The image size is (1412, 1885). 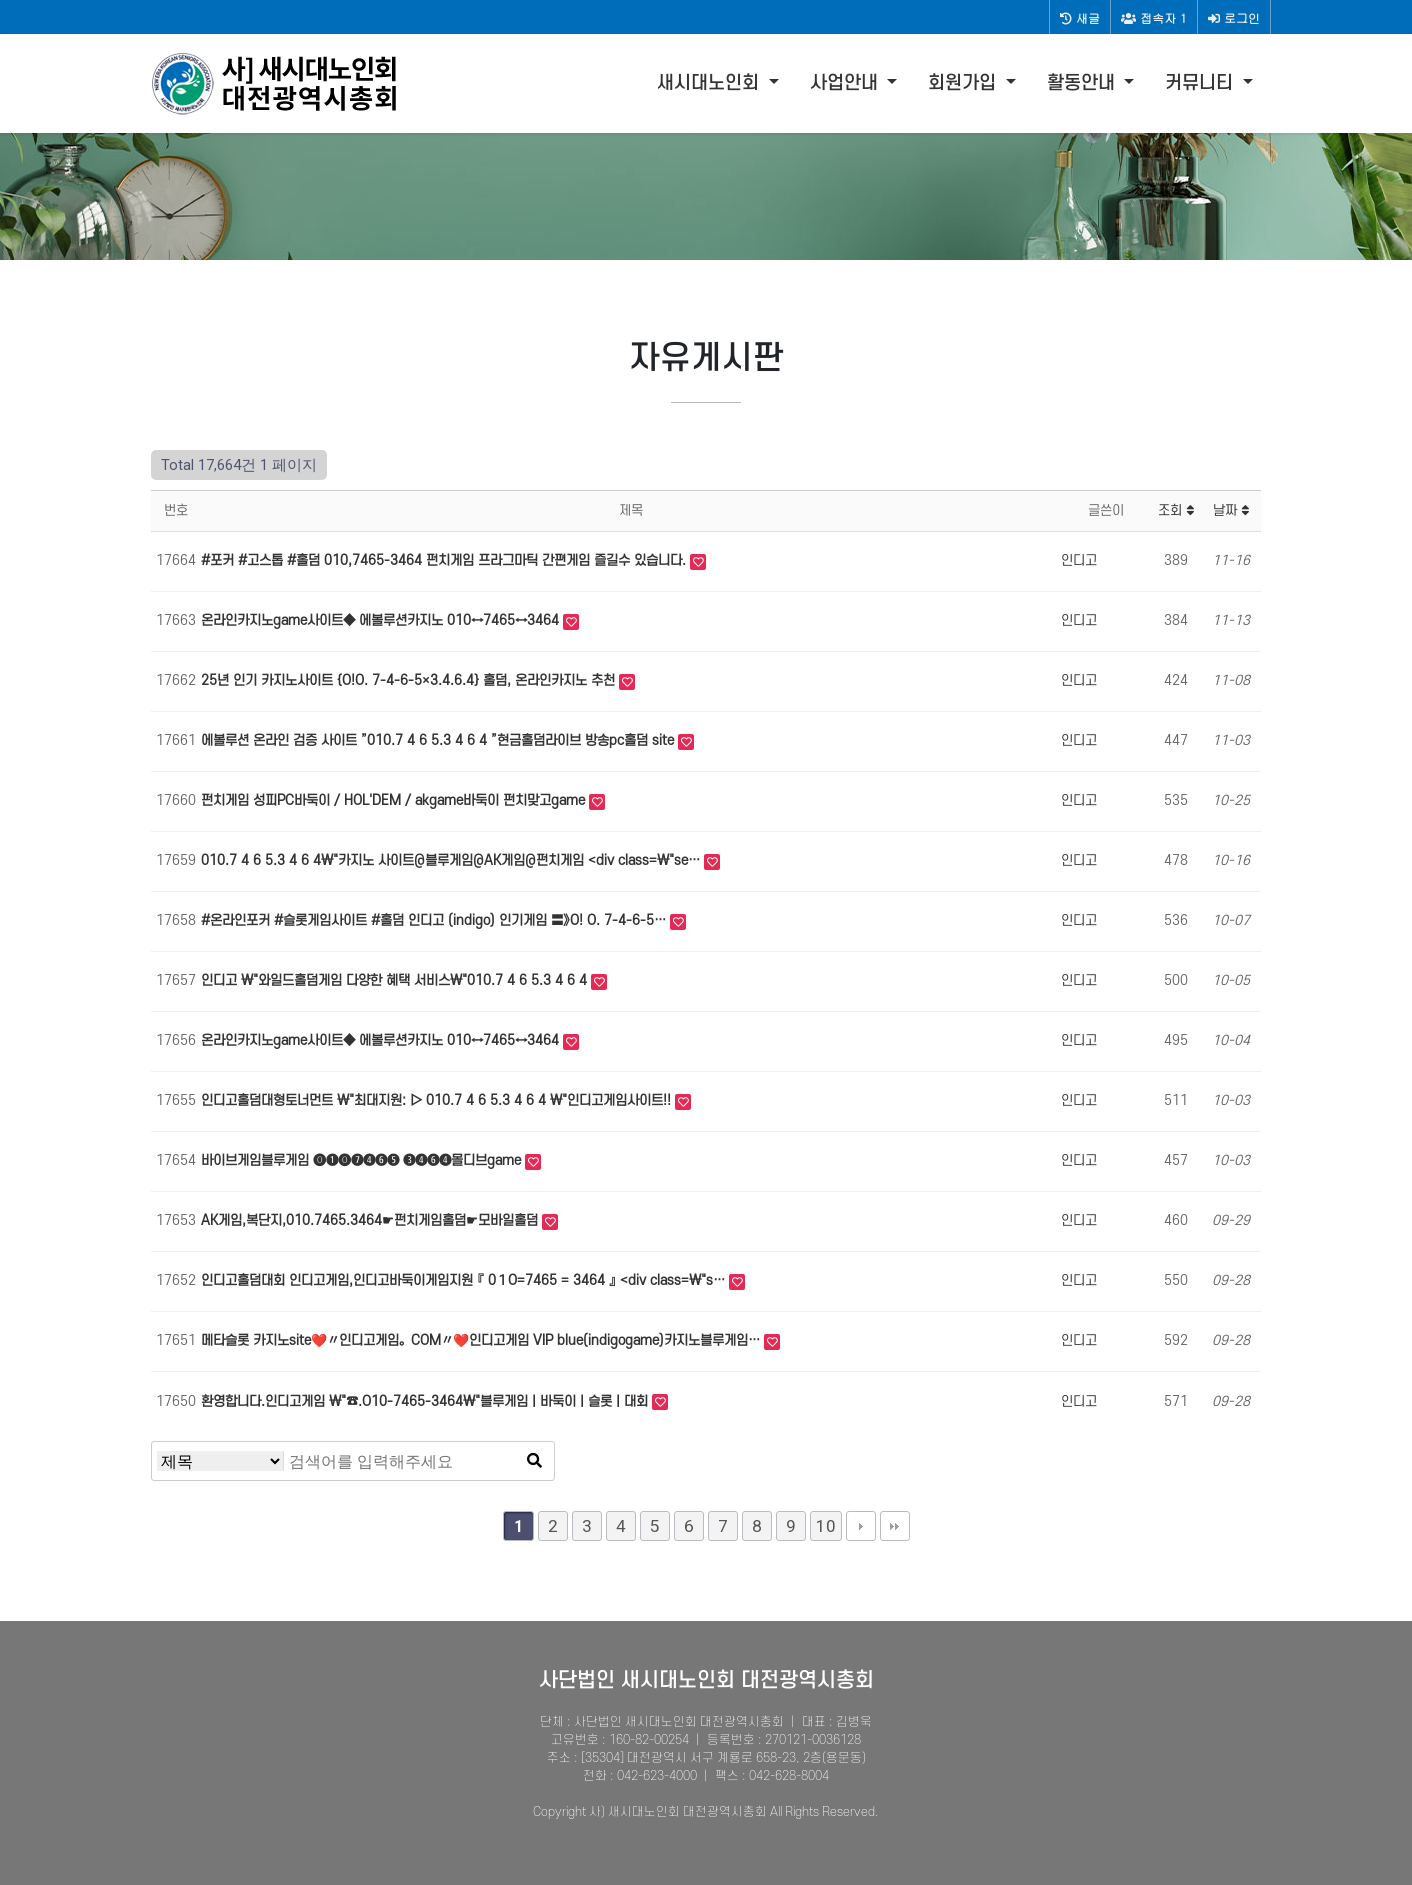 What do you see at coordinates (438, 1100) in the screenshot?
I see `인디고홀덤대형토너먼트 \"최대지원: ▷ 010.7 4 6 5.3 4 6 4 \"인디고게임사이트!!` at bounding box center [438, 1100].